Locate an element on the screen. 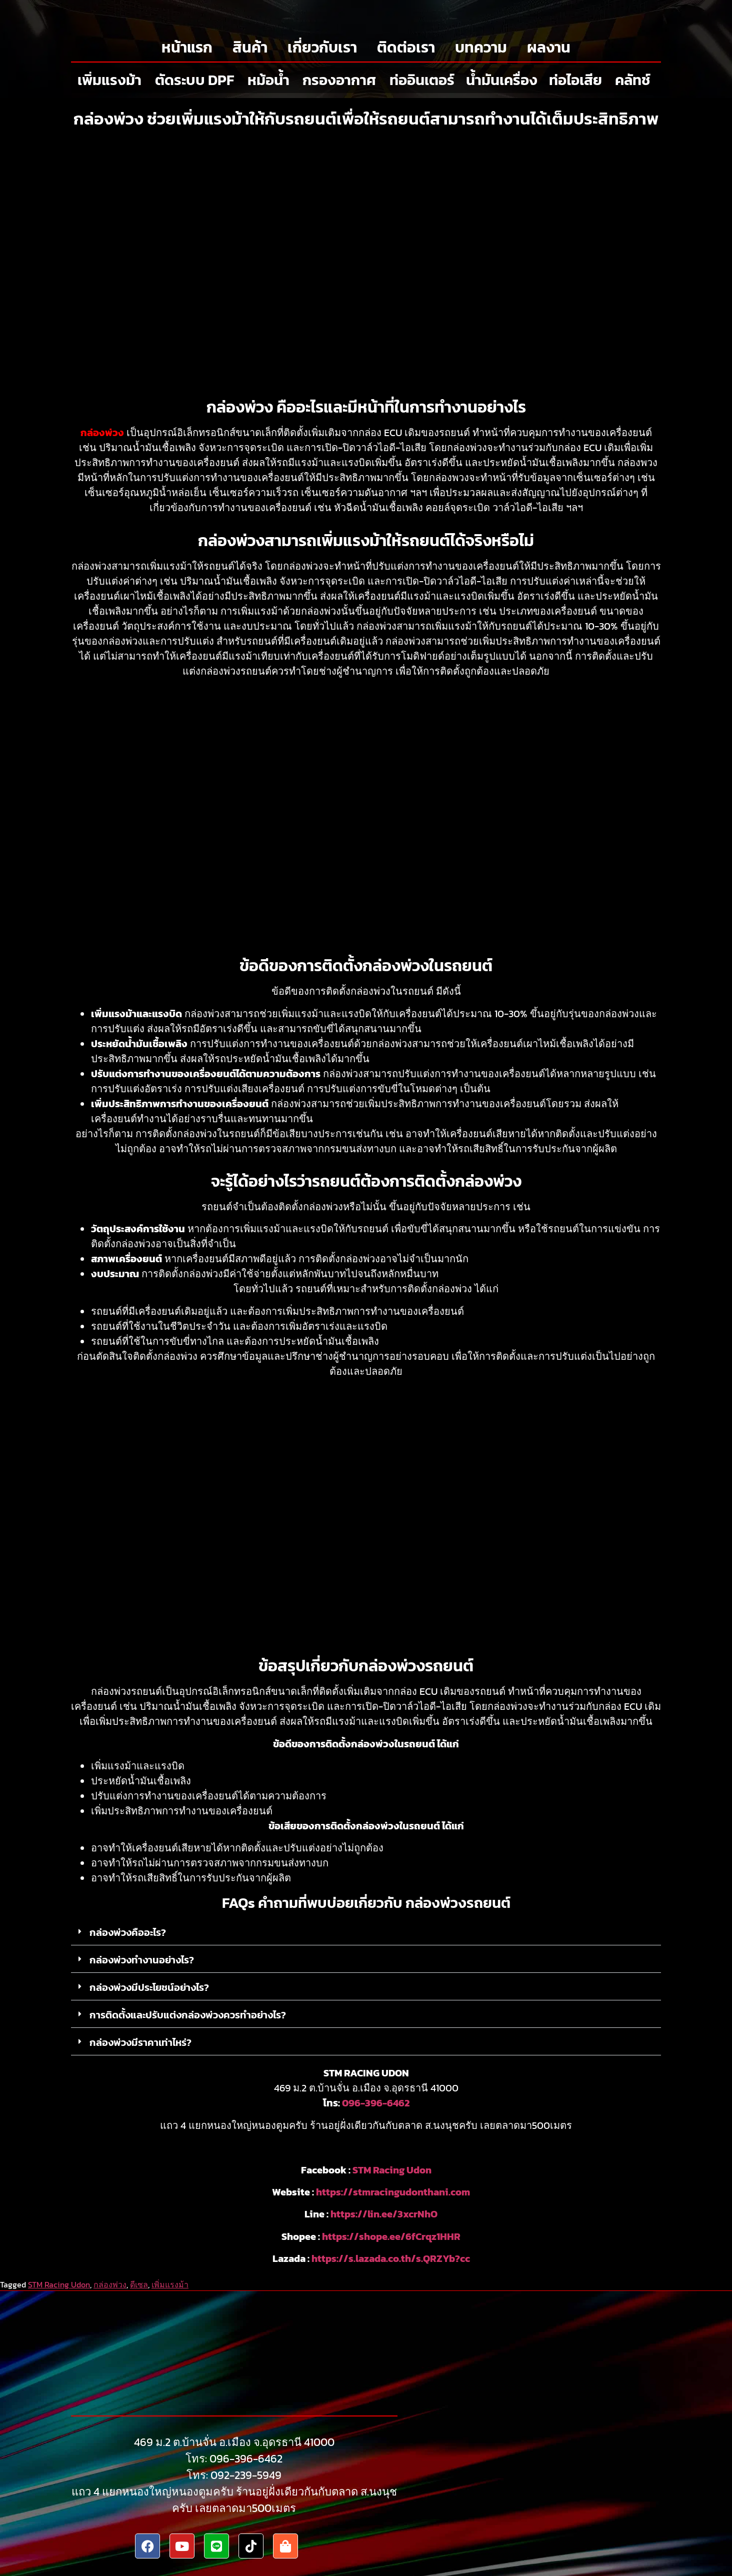  STM Racing Udon is located at coordinates (392, 2169).